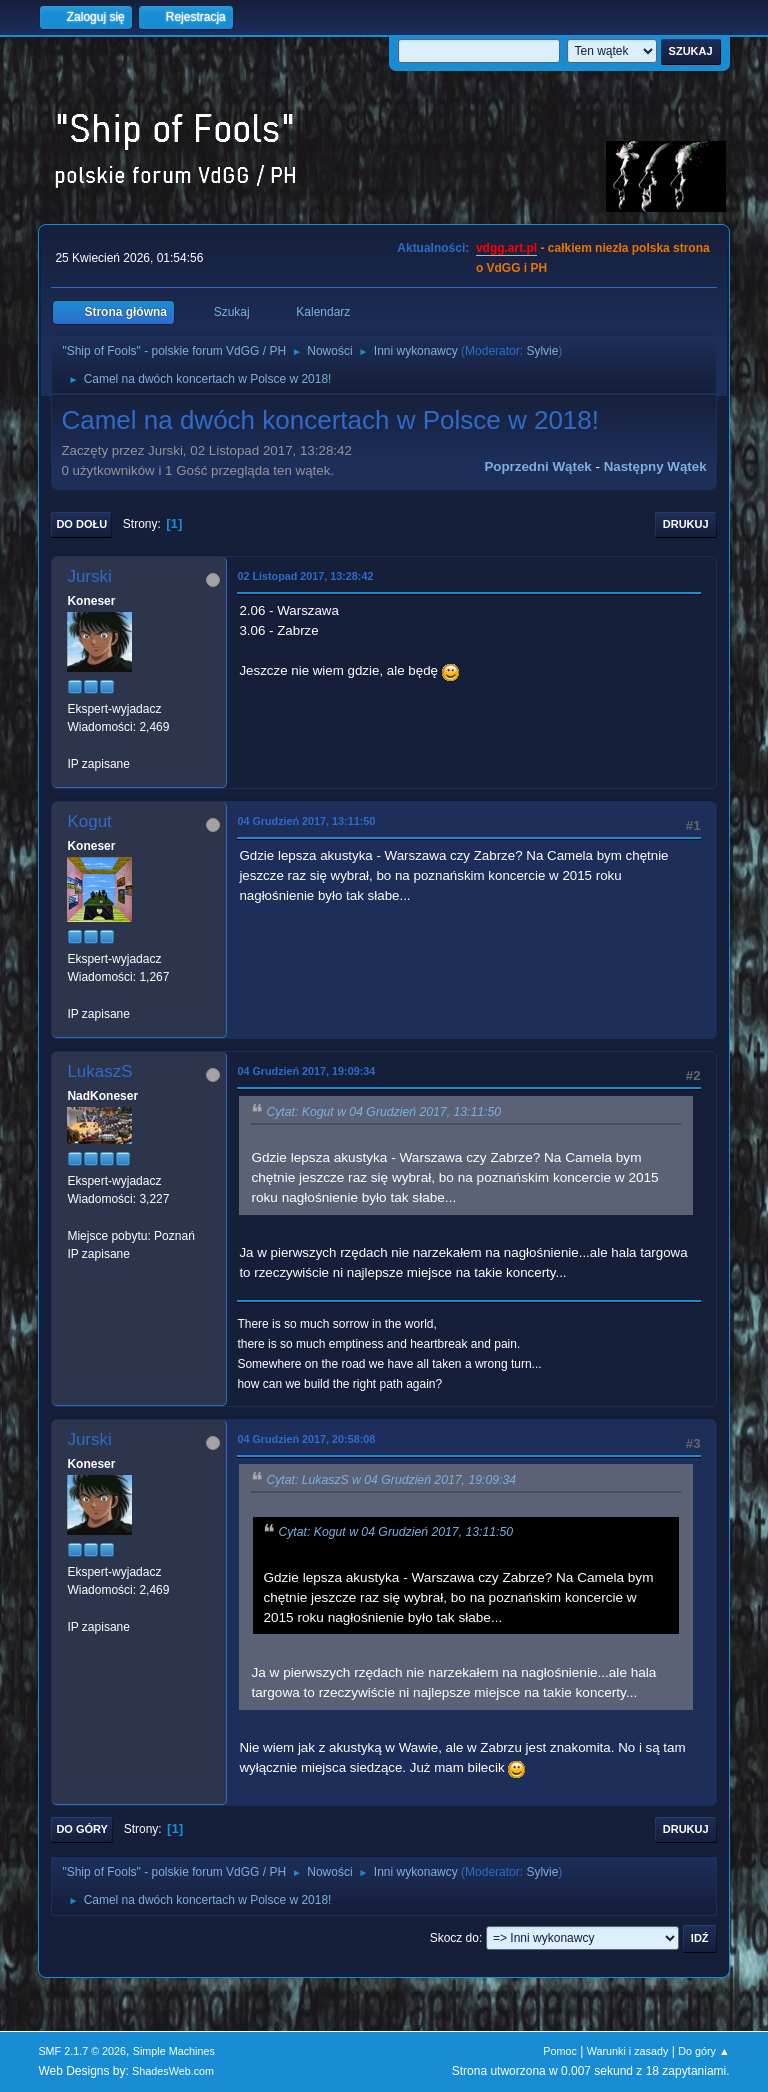 This screenshot has height=2092, width=768. I want to click on Cytat: LukaszS w 04 Grudzień 2017, 19:09:34, so click(391, 1480).